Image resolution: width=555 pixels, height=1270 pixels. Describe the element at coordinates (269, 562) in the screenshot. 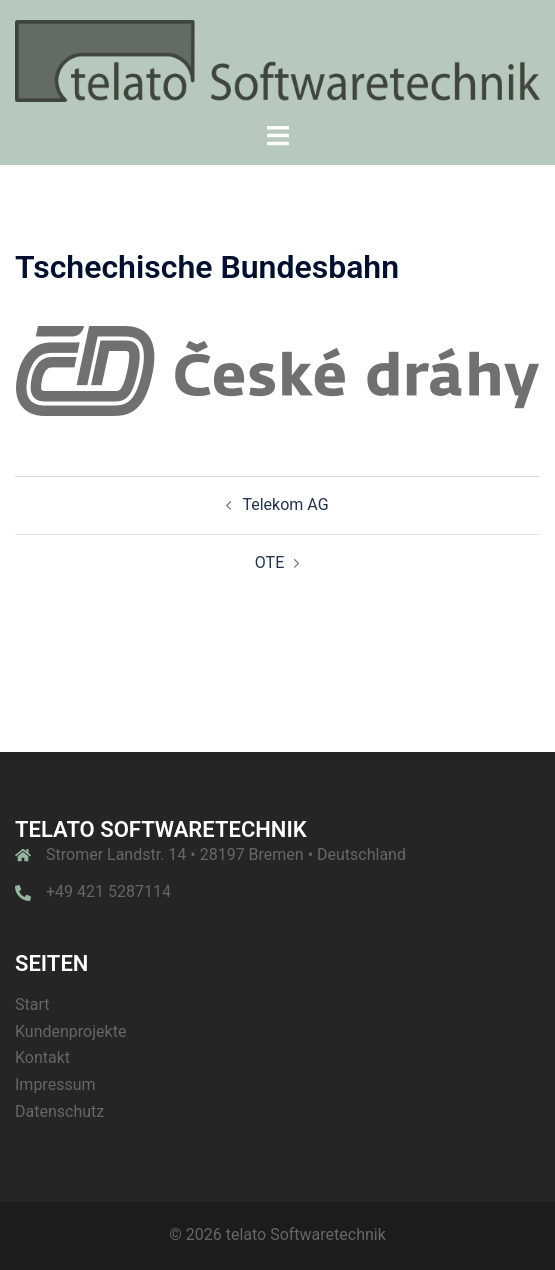

I see `OTE` at that location.